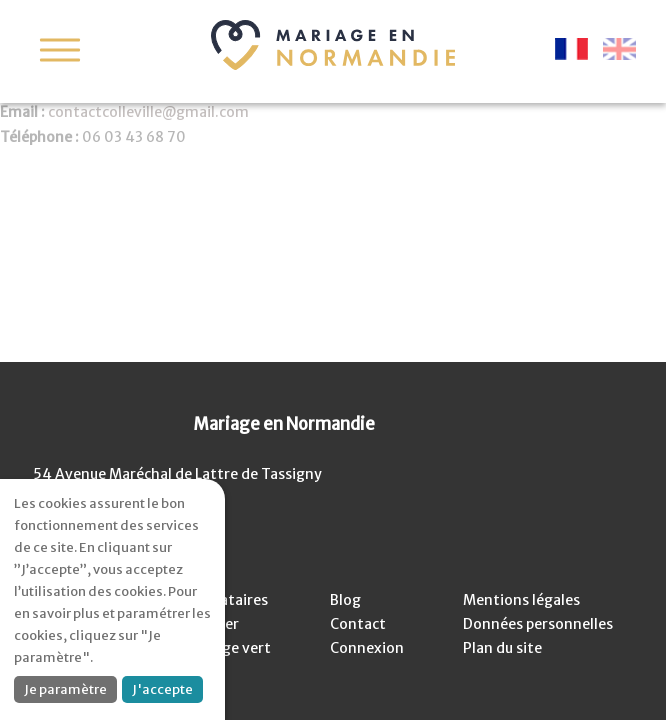 Image resolution: width=666 pixels, height=720 pixels. Describe the element at coordinates (227, 648) in the screenshot. I see `Mariage vert` at that location.